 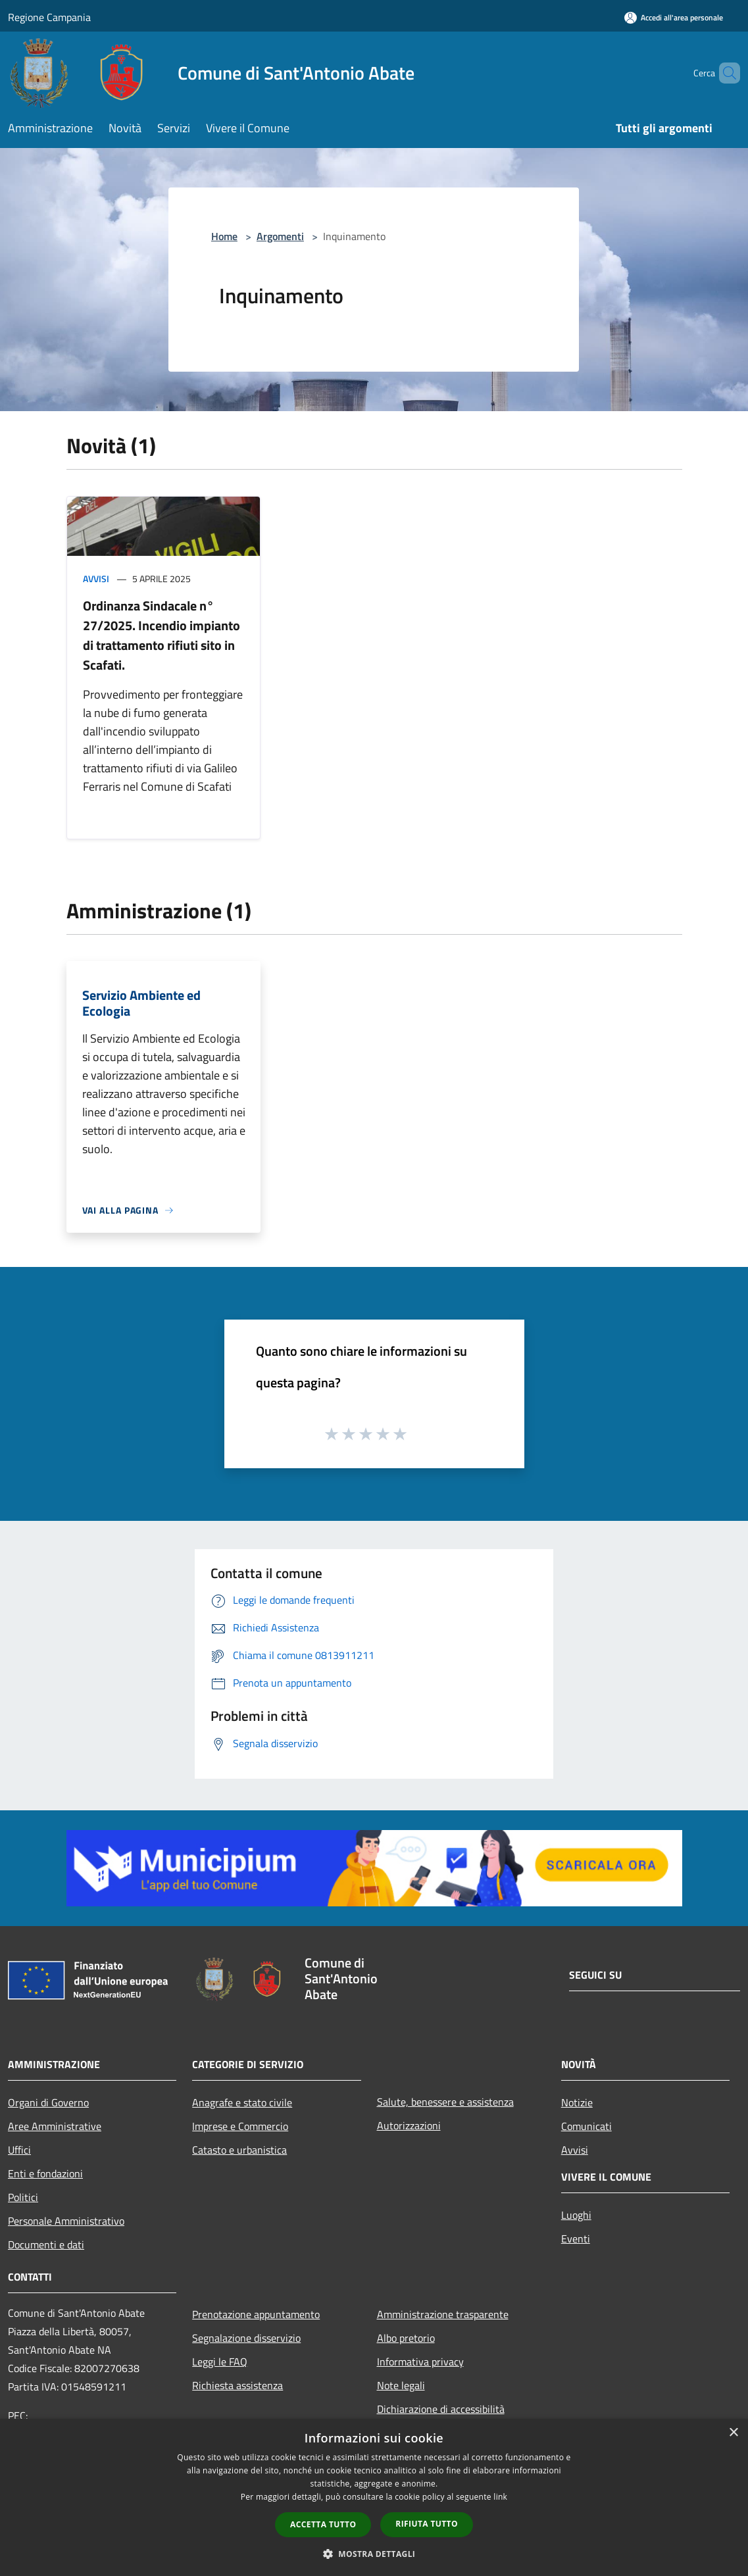 I want to click on Albo pretorio, so click(x=406, y=2338).